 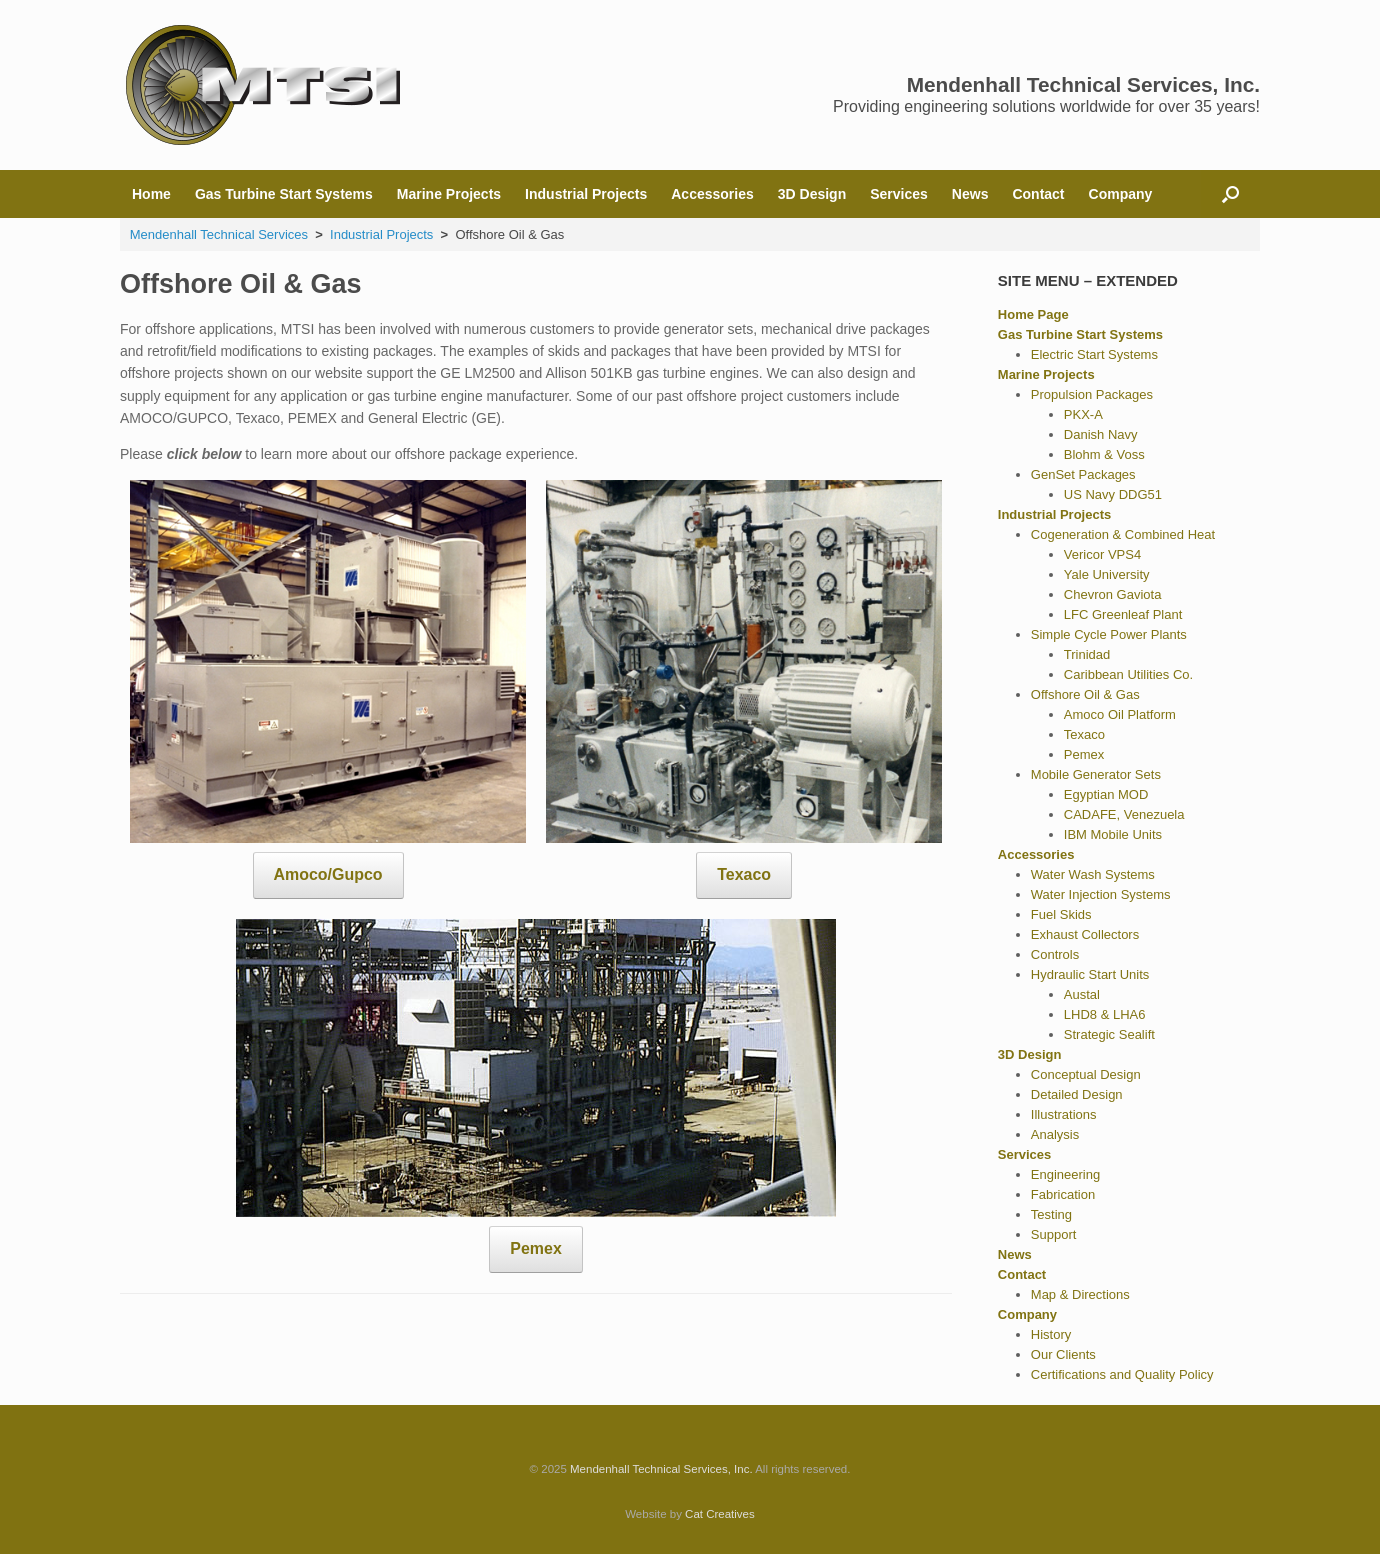 I want to click on Cat Creatives, so click(x=720, y=1514).